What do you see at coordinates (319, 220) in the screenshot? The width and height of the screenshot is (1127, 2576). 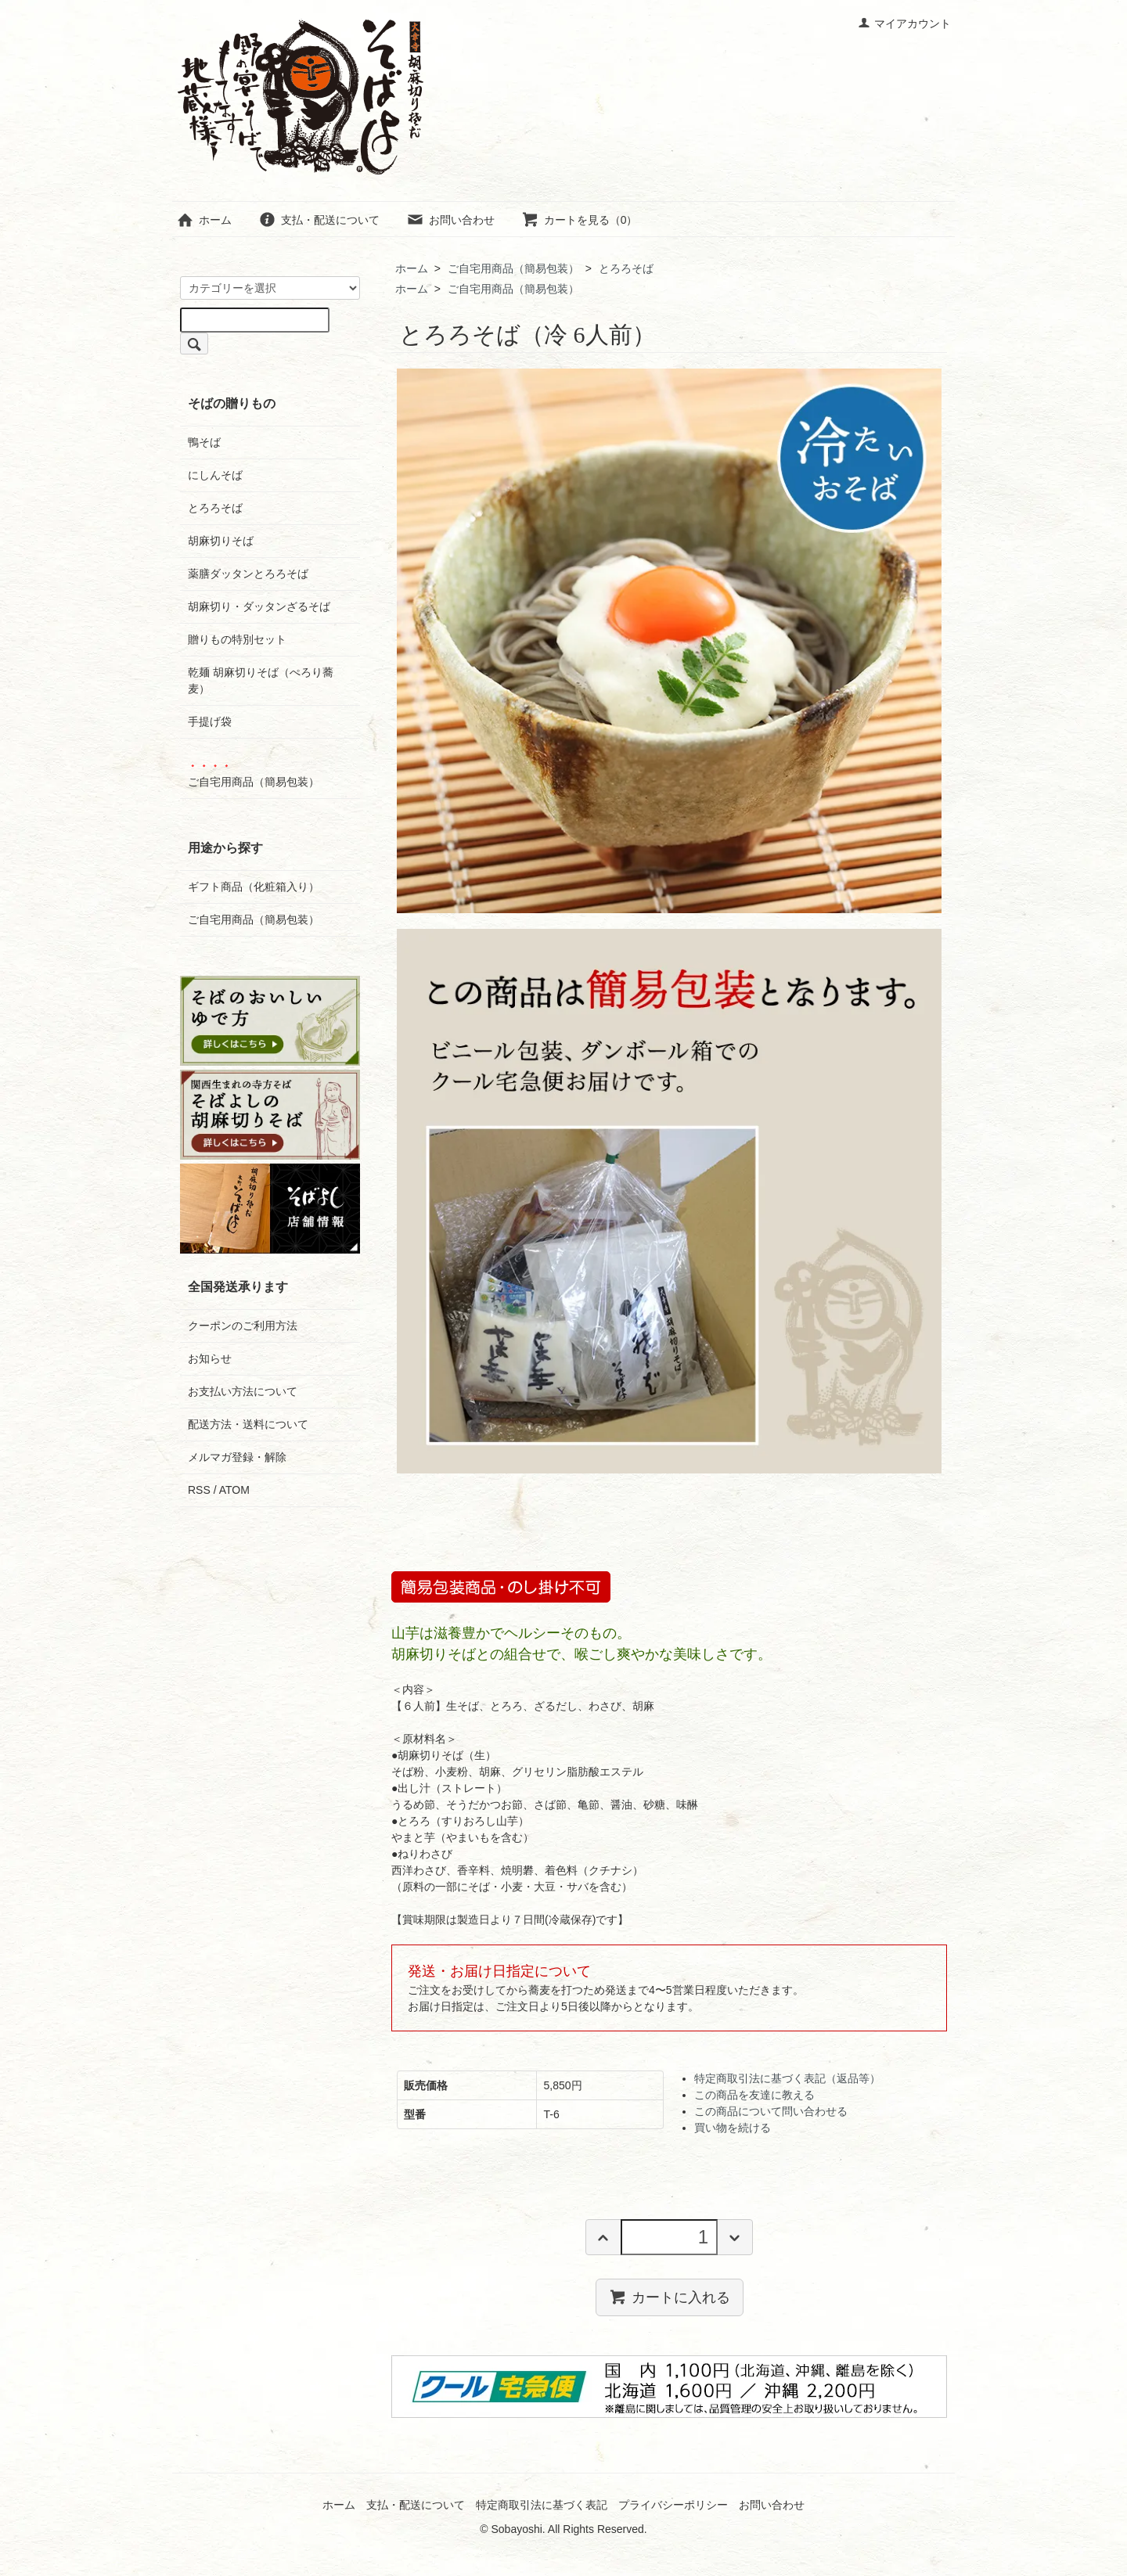 I see `支払・配送について` at bounding box center [319, 220].